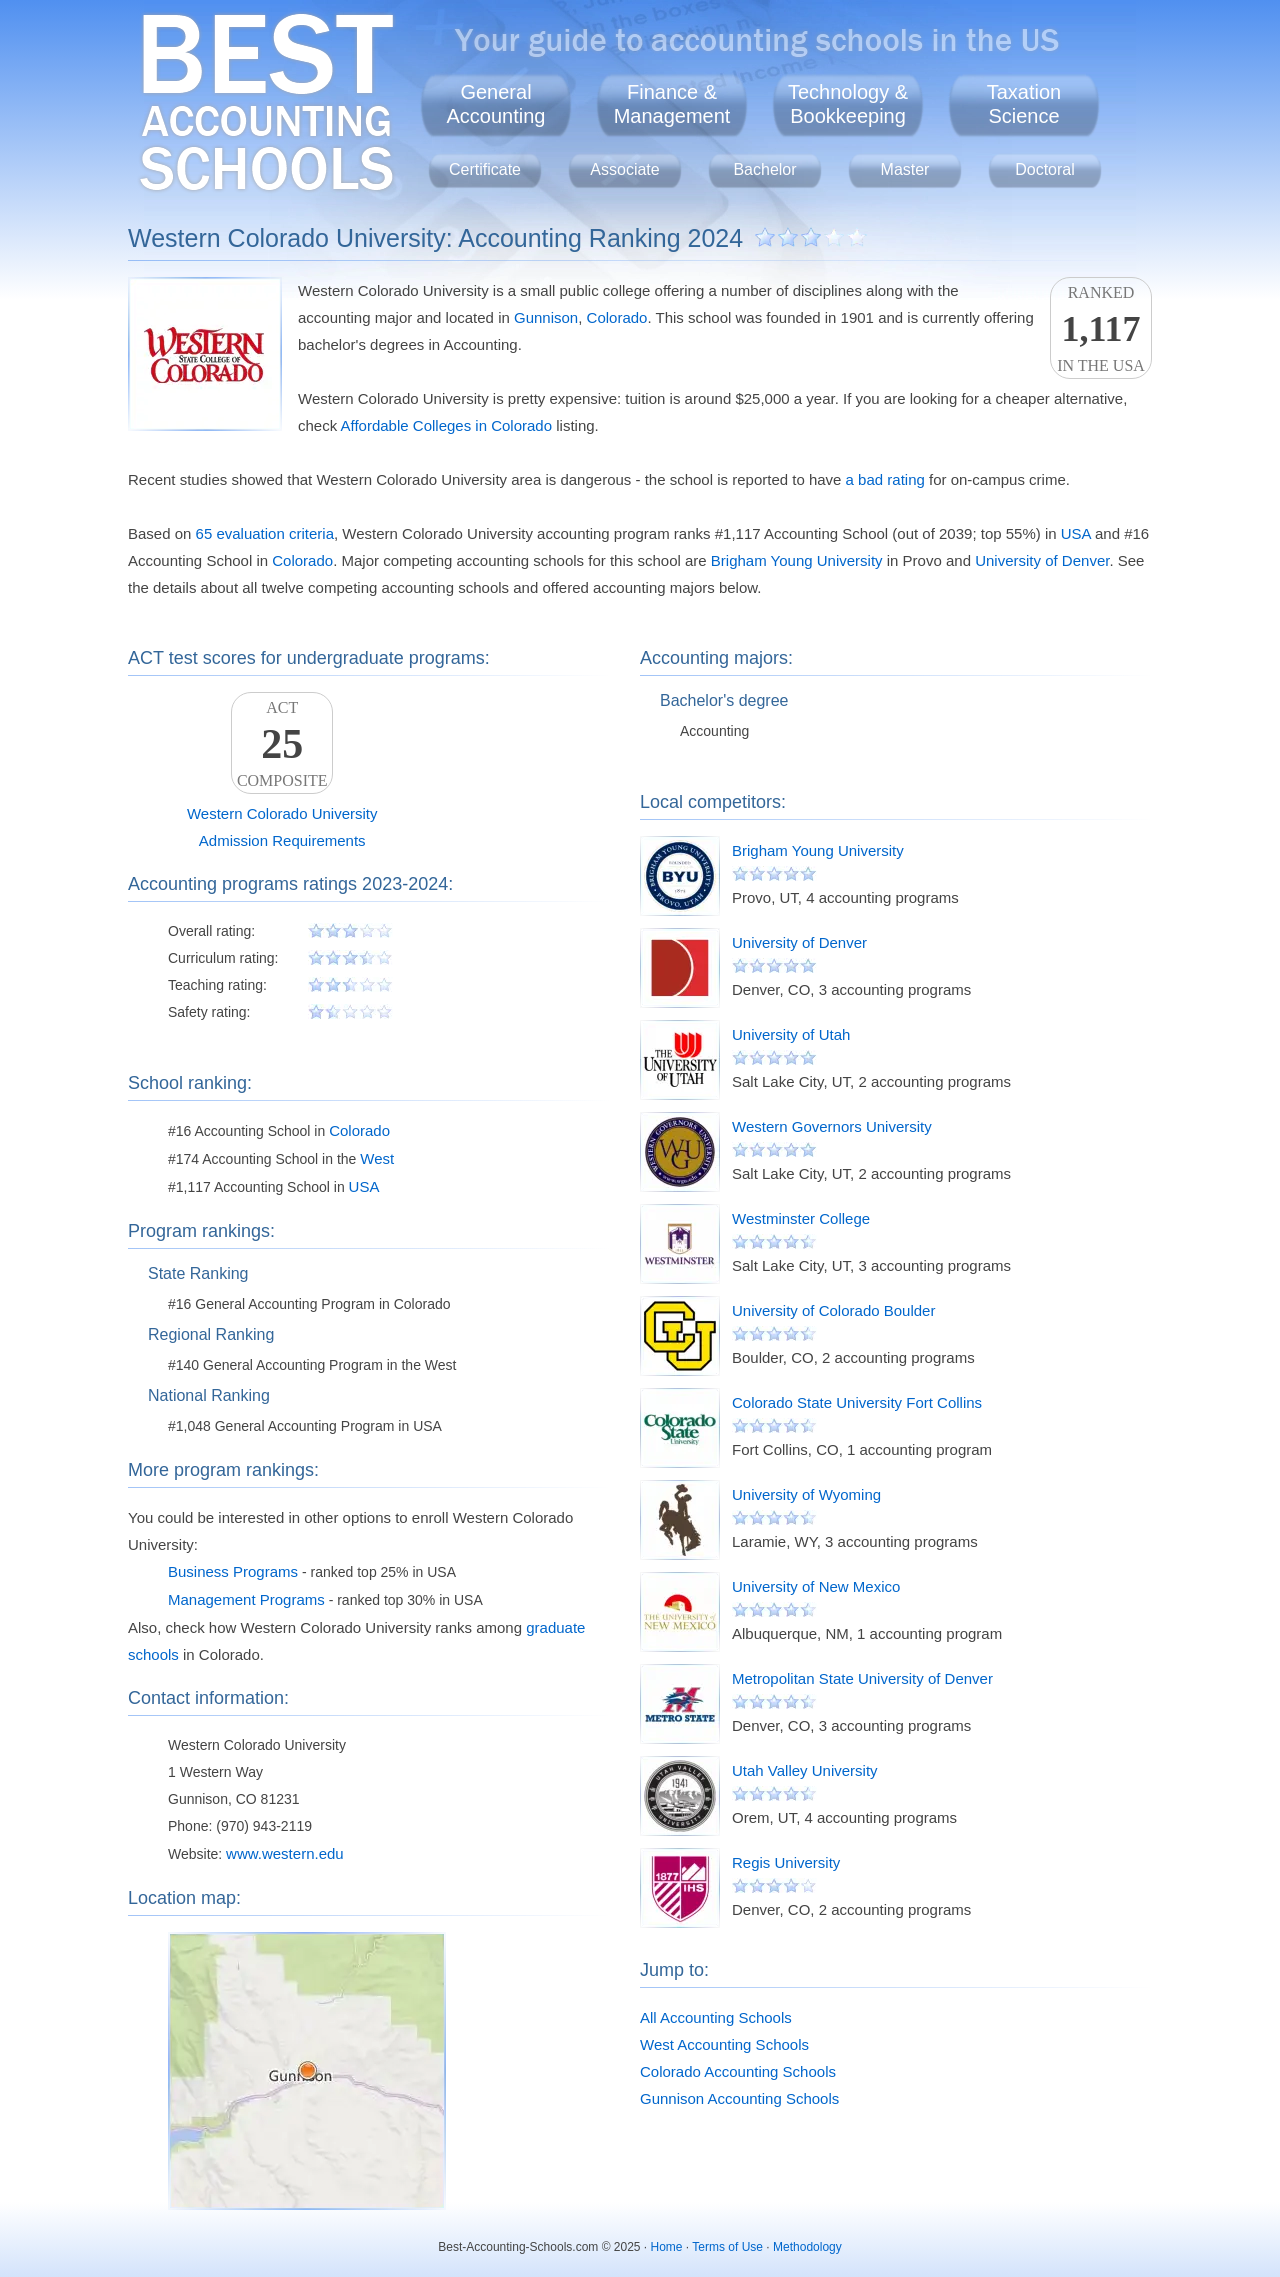 The image size is (1280, 2277). Describe the element at coordinates (797, 560) in the screenshot. I see `Brigham Young University` at that location.